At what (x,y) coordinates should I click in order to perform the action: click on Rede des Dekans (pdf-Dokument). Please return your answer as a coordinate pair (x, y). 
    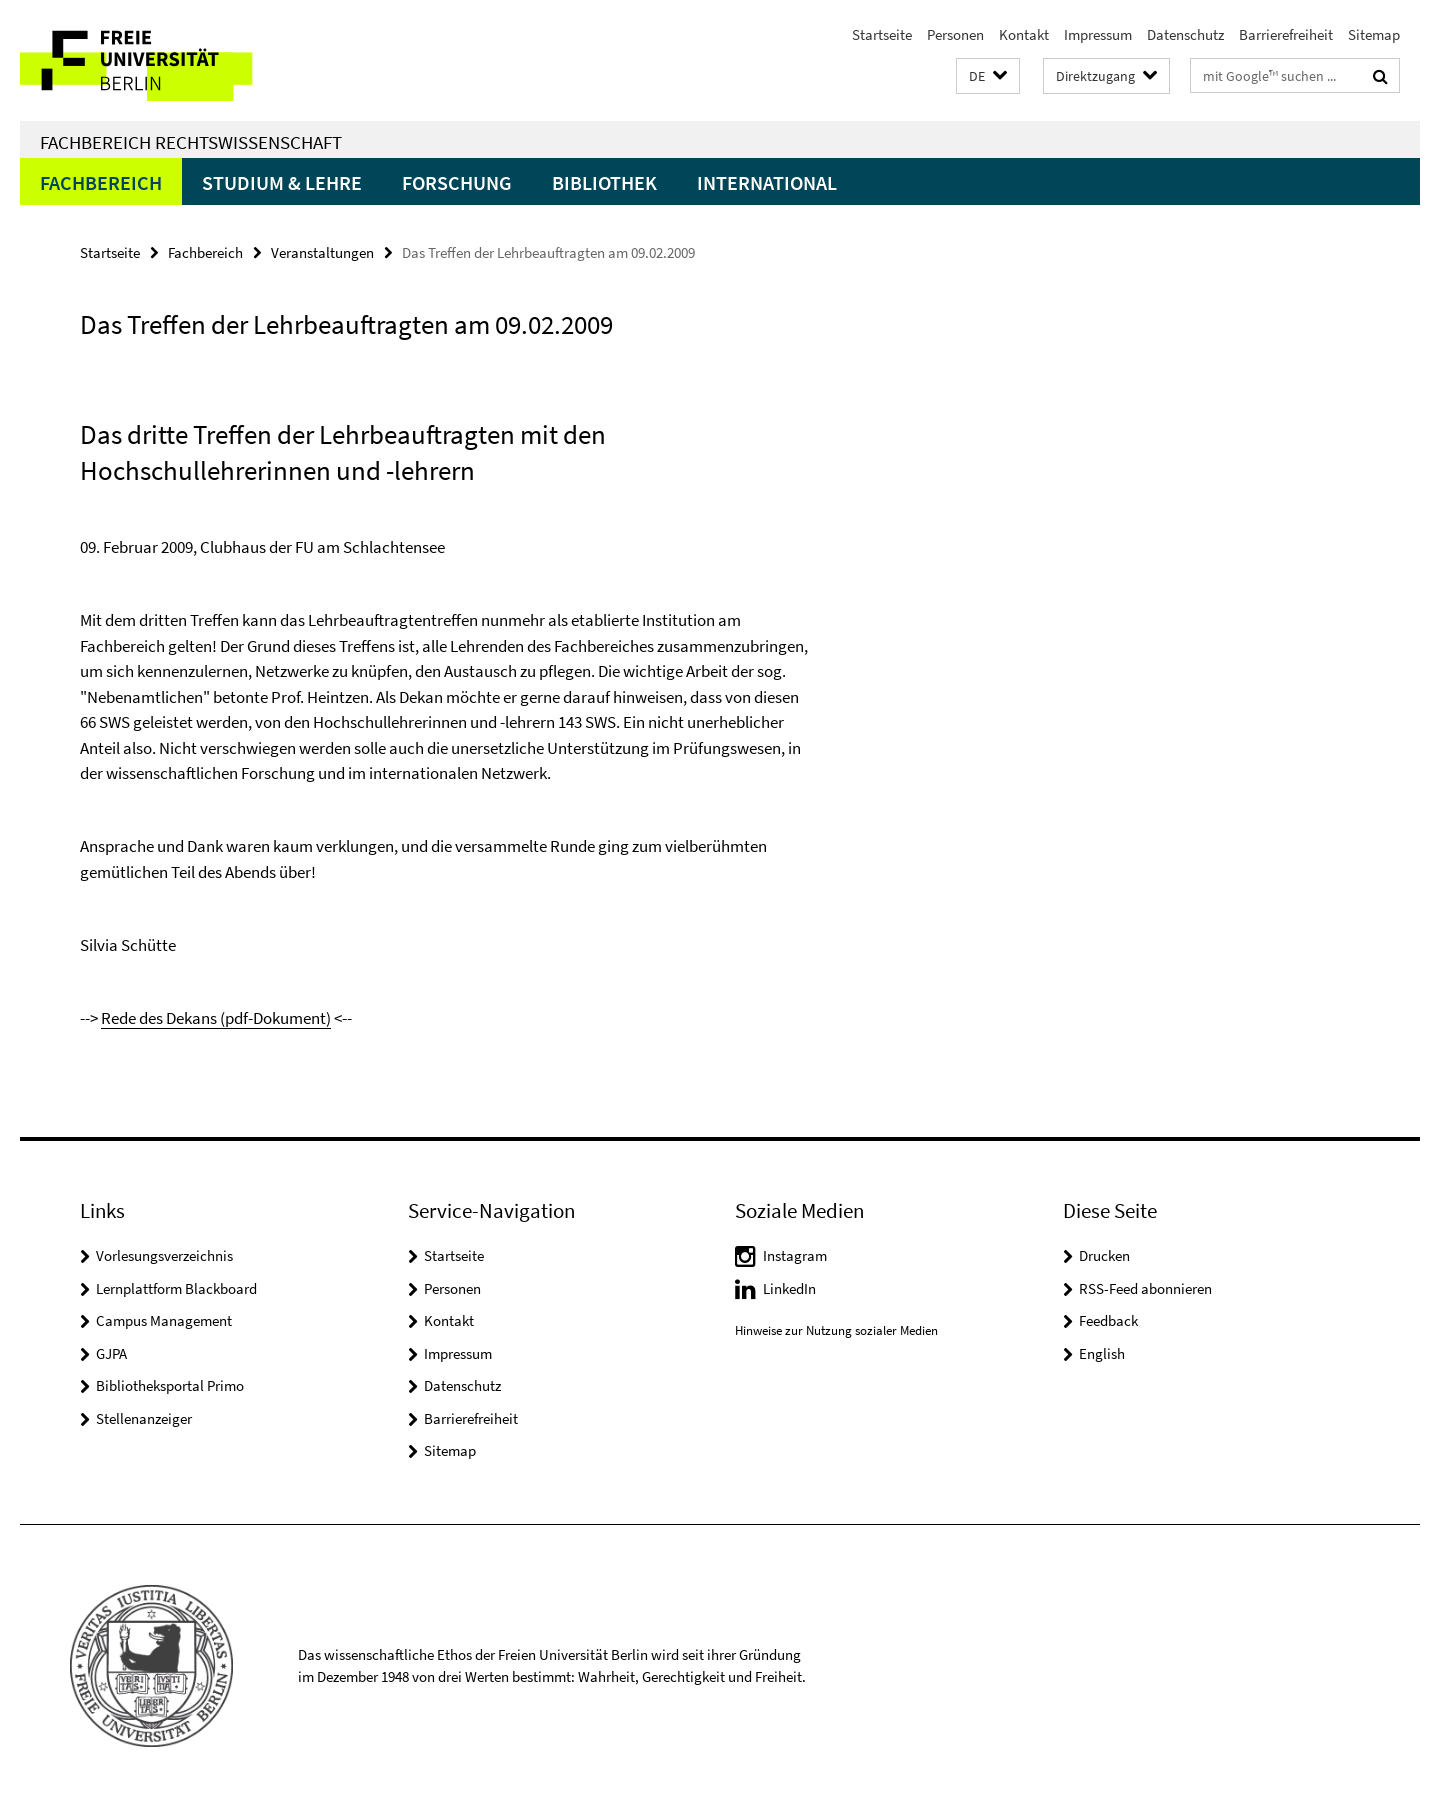
    Looking at the image, I should click on (216, 1018).